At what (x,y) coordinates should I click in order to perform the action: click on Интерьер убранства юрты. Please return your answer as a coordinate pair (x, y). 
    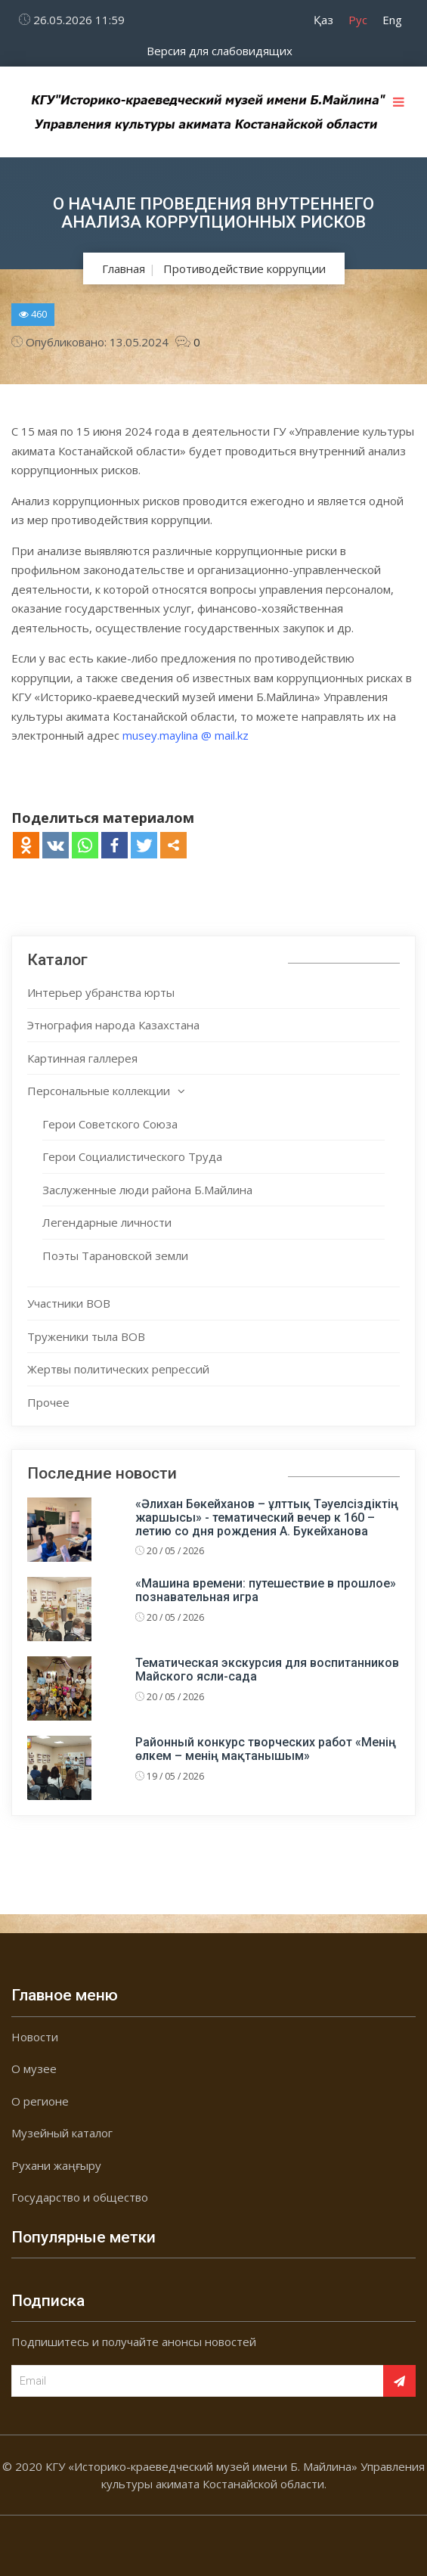
    Looking at the image, I should click on (101, 992).